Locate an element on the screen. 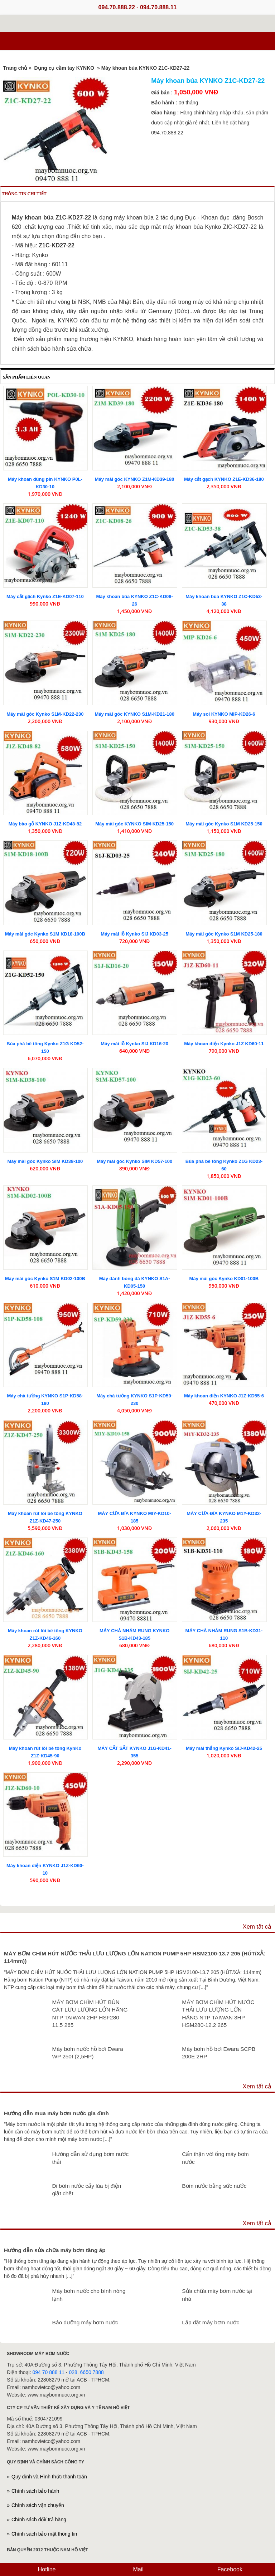  Máy soi KYNKO MIP-KD26-6 is located at coordinates (224, 714).